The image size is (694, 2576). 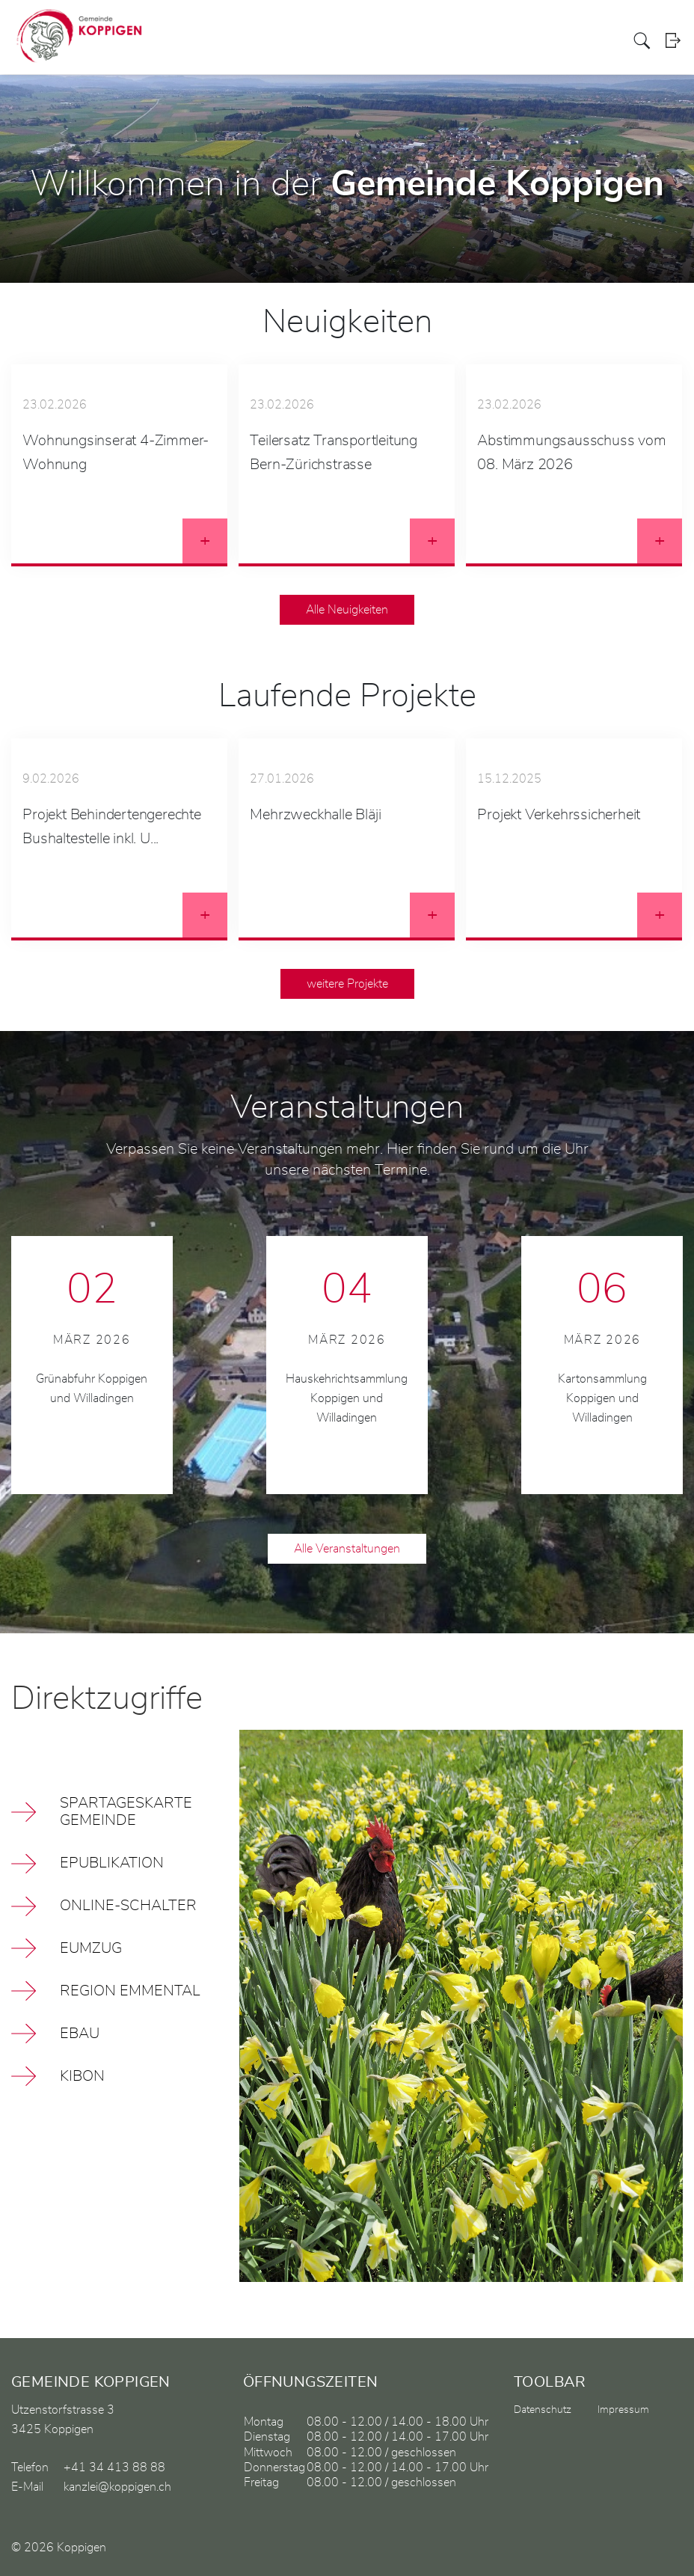 I want to click on Politik, so click(x=352, y=40).